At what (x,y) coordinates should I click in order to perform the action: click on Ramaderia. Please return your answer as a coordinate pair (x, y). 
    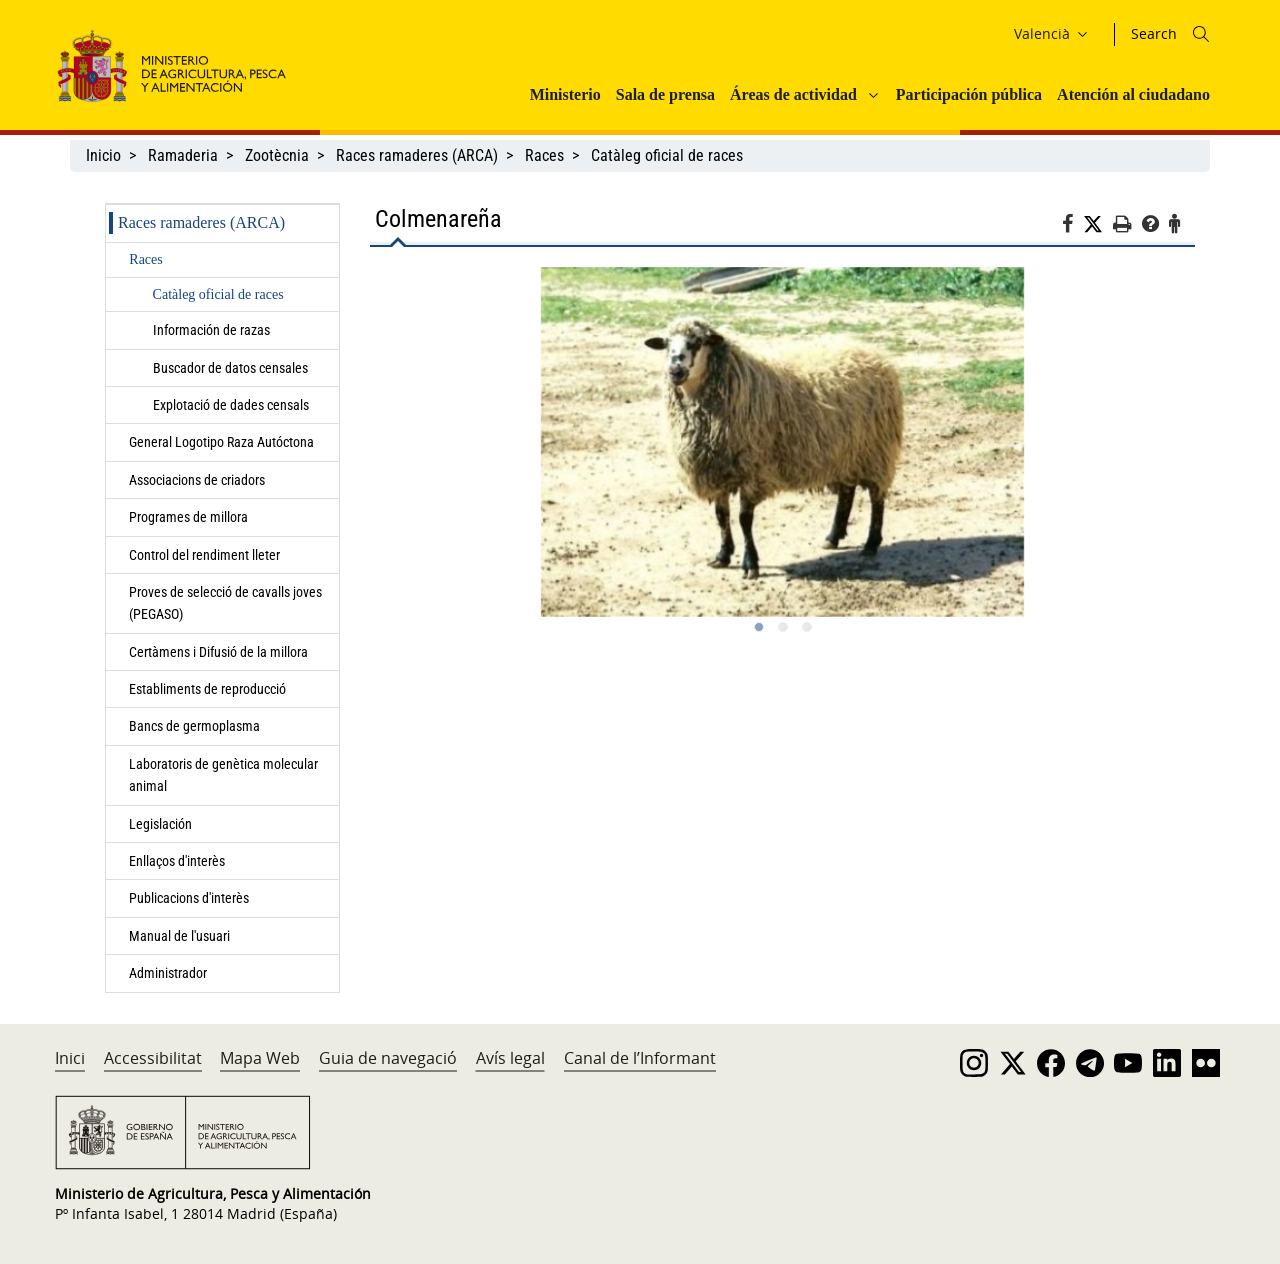
    Looking at the image, I should click on (183, 155).